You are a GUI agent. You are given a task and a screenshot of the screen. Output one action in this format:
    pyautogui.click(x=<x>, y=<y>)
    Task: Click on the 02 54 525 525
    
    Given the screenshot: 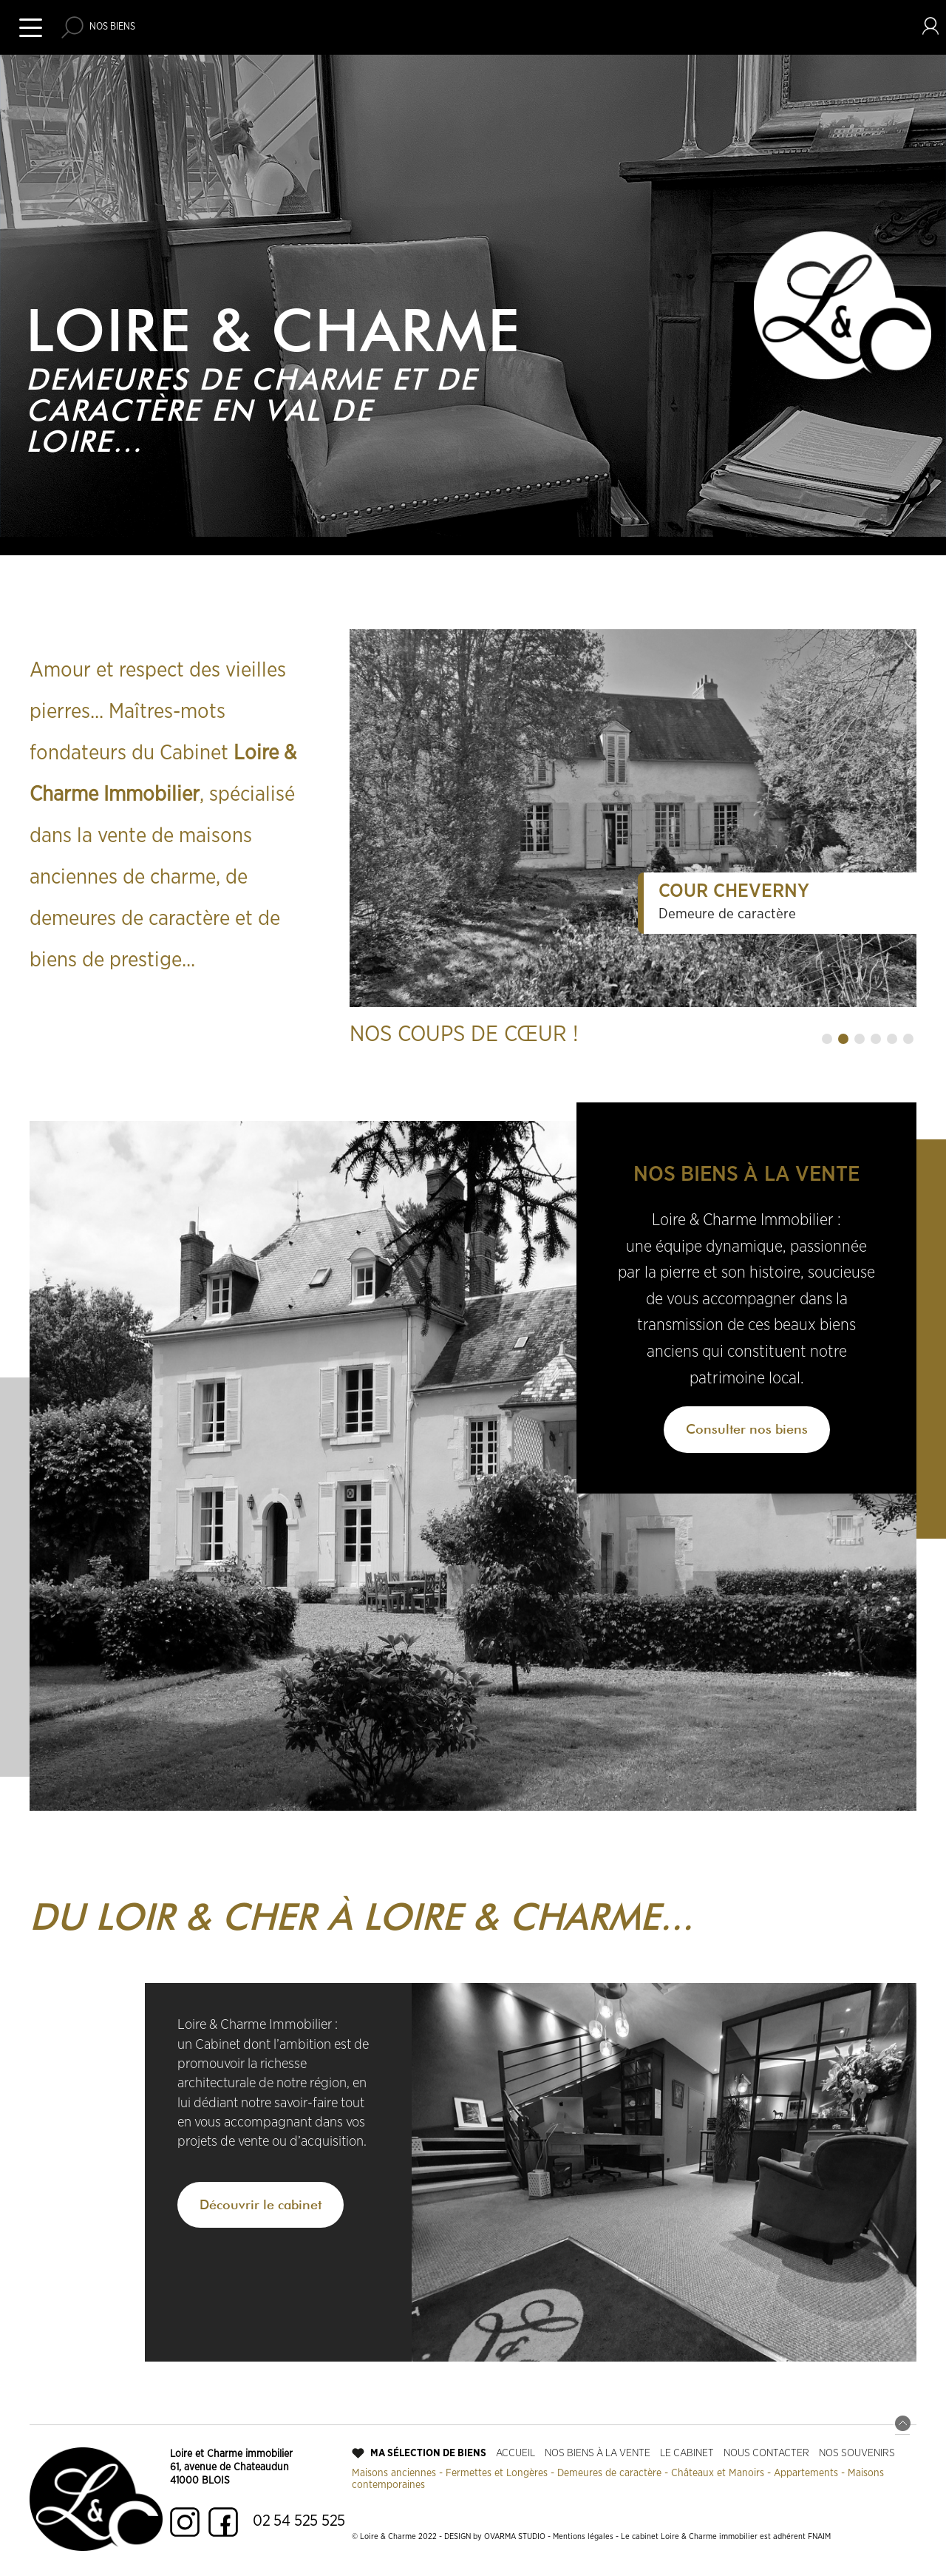 What is the action you would take?
    pyautogui.click(x=299, y=2521)
    